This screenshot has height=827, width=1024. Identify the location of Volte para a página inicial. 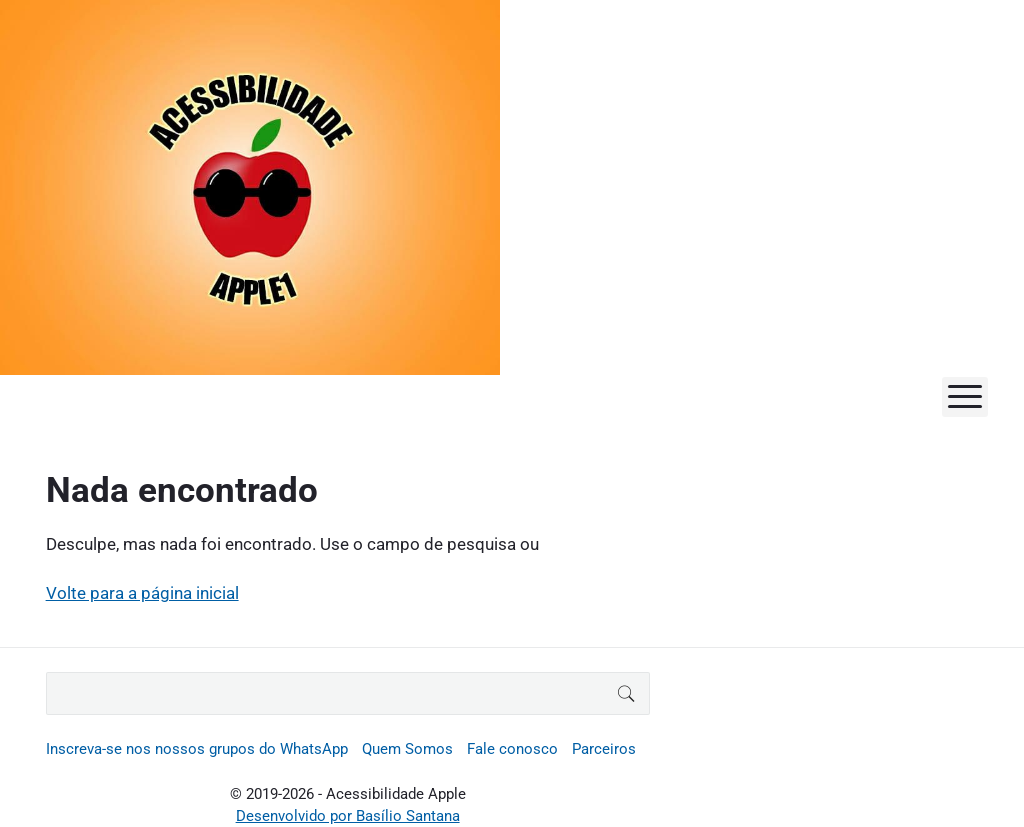
(142, 593).